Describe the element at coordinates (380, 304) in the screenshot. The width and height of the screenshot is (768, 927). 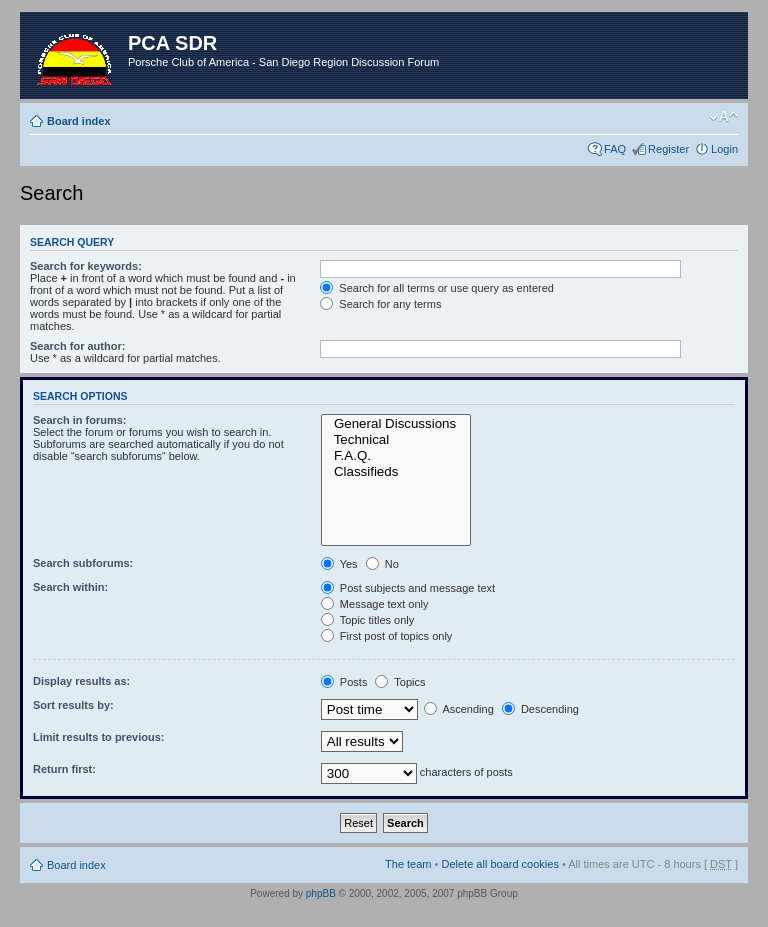
I see `Search for any terms` at that location.